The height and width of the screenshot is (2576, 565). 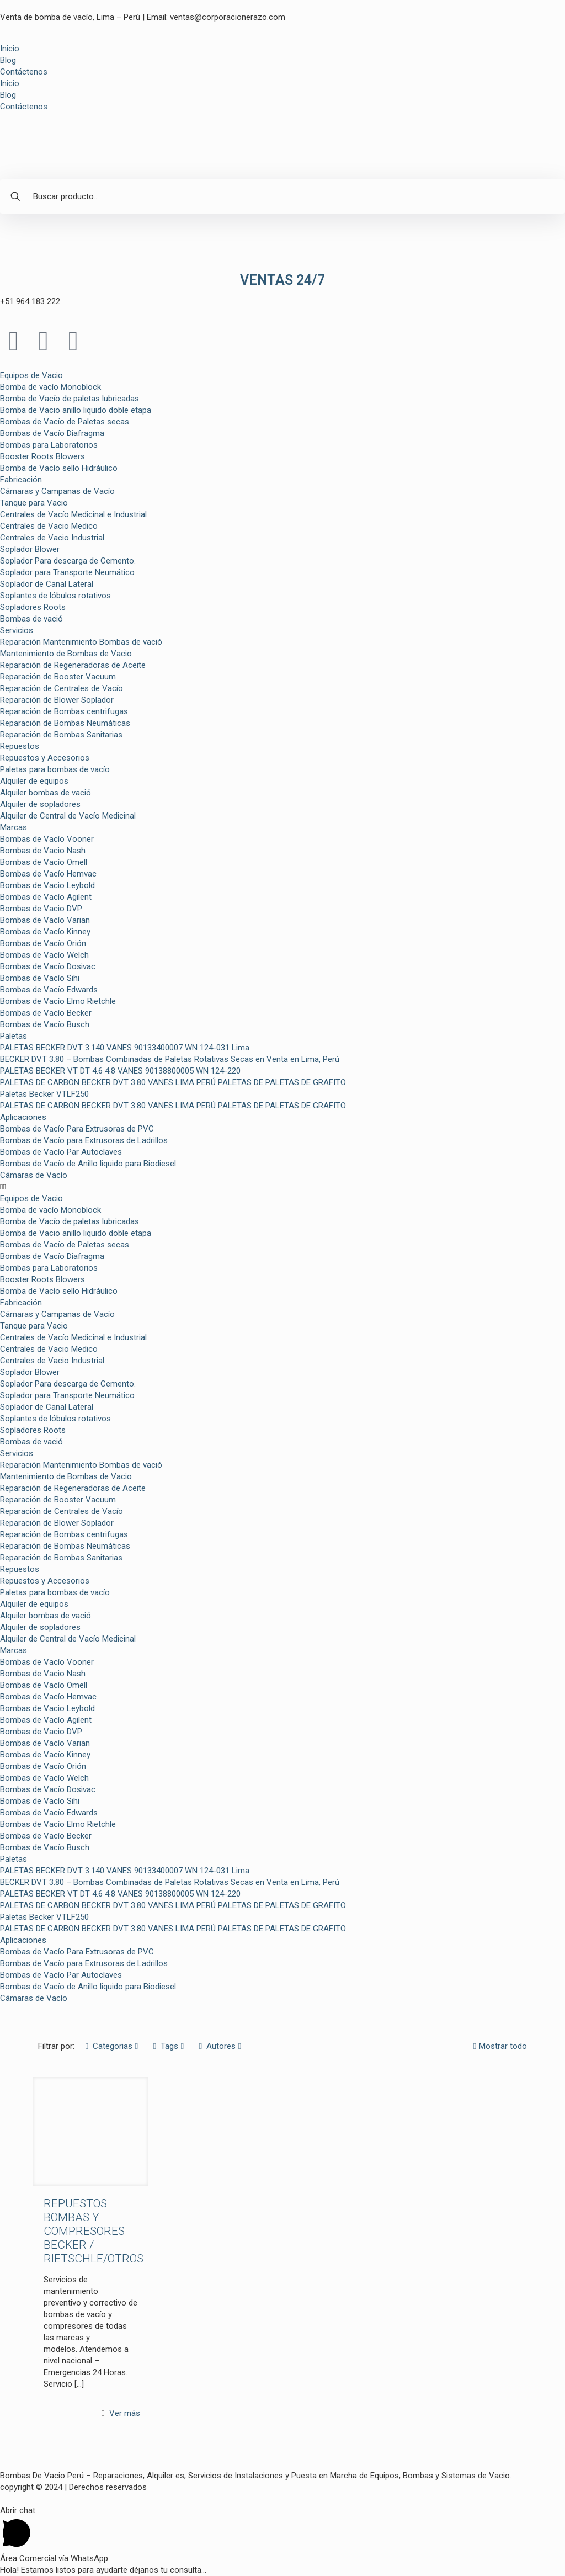 What do you see at coordinates (33, 607) in the screenshot?
I see `Sopladores Roots` at bounding box center [33, 607].